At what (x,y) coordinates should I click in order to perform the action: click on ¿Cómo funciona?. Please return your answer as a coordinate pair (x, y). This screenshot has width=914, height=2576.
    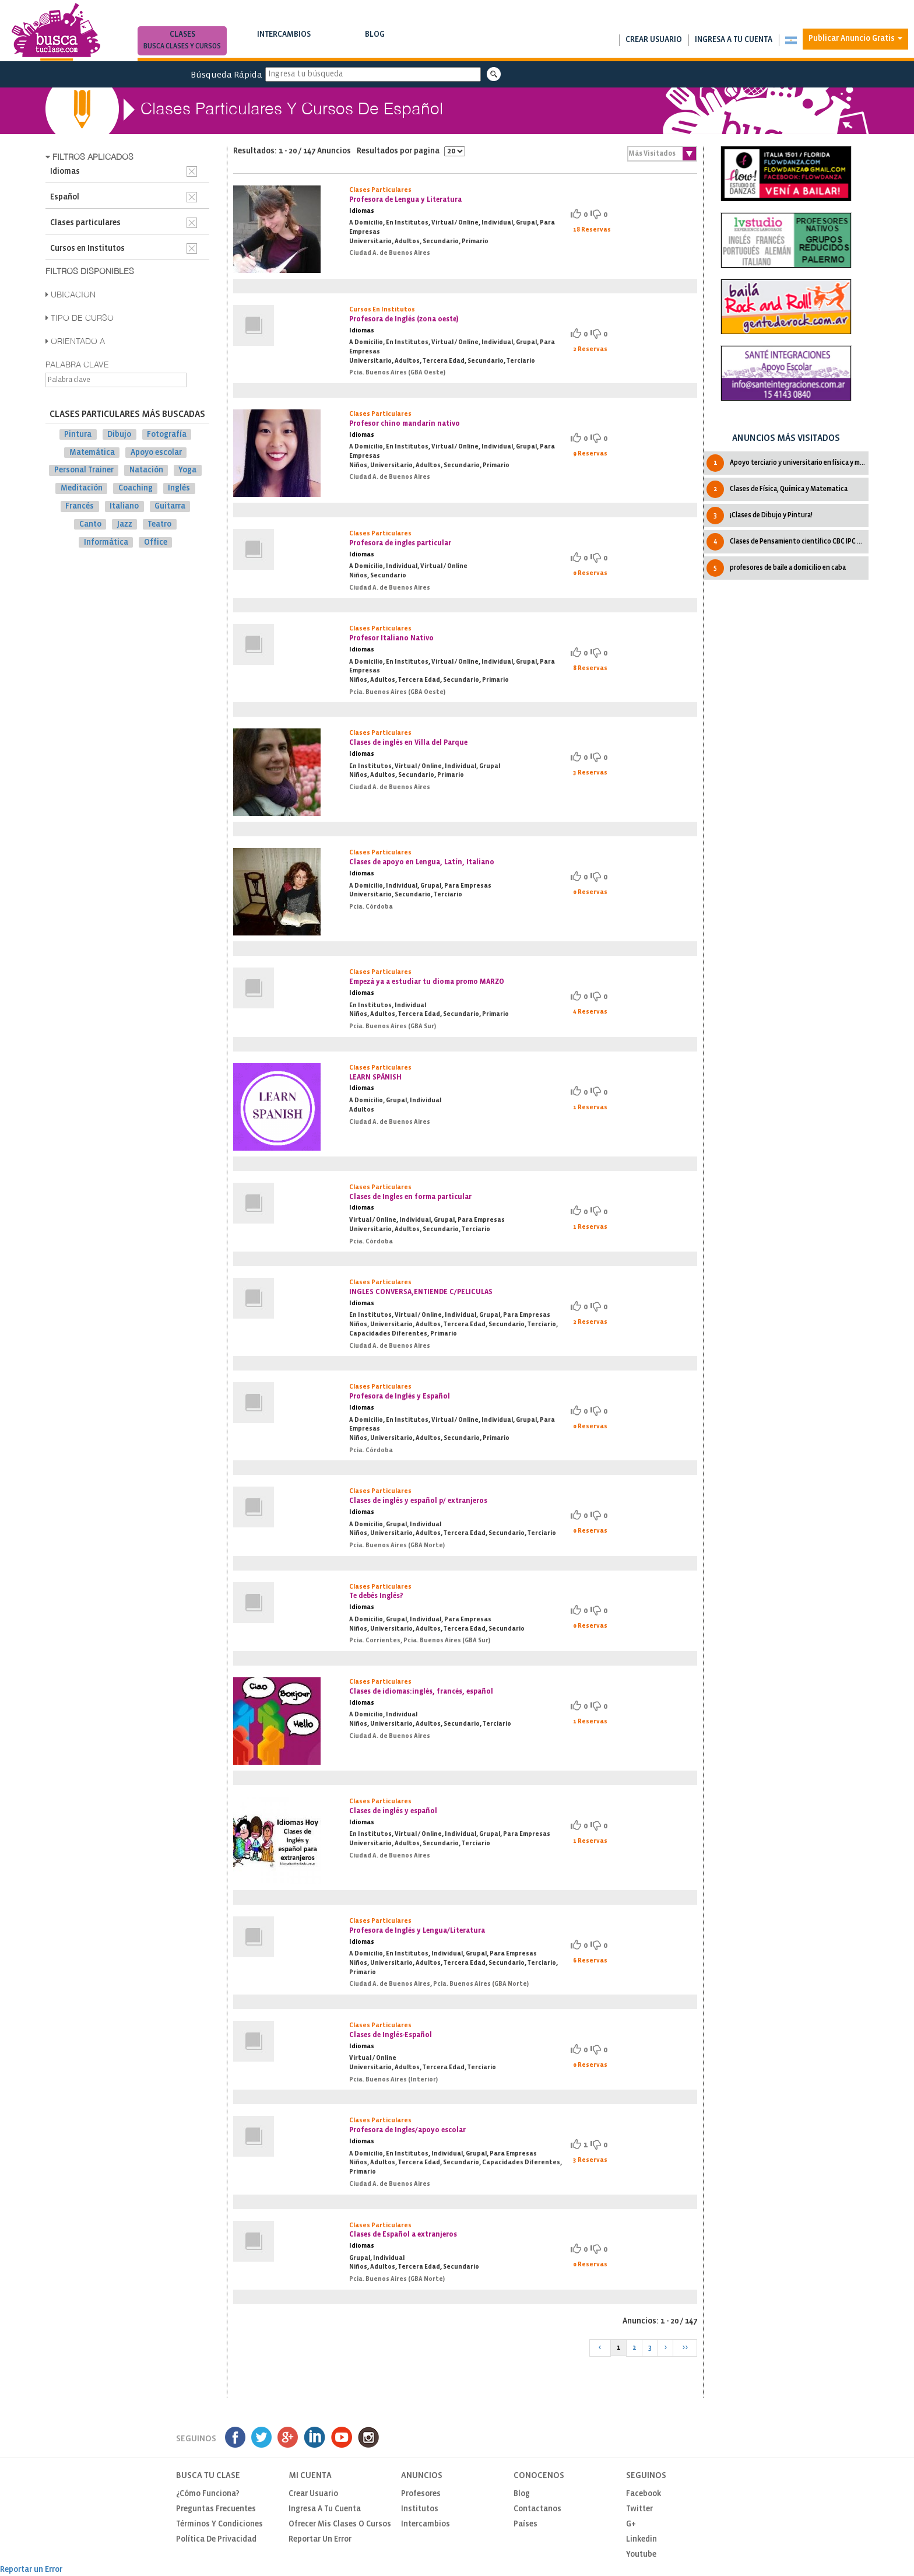
    Looking at the image, I should click on (208, 2494).